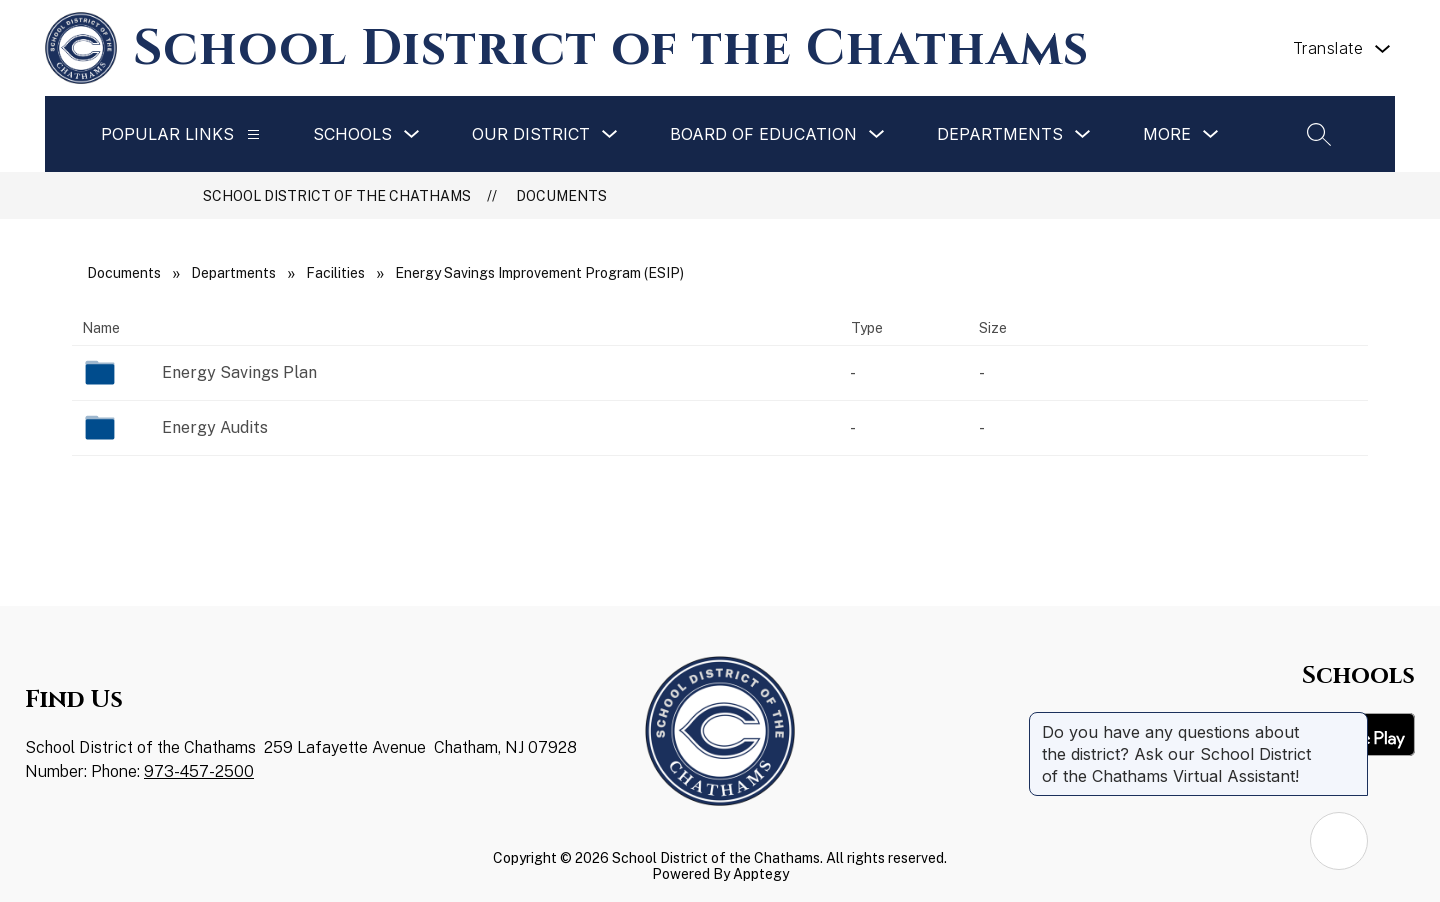 This screenshot has height=902, width=1440. Describe the element at coordinates (335, 273) in the screenshot. I see `Facilities` at that location.